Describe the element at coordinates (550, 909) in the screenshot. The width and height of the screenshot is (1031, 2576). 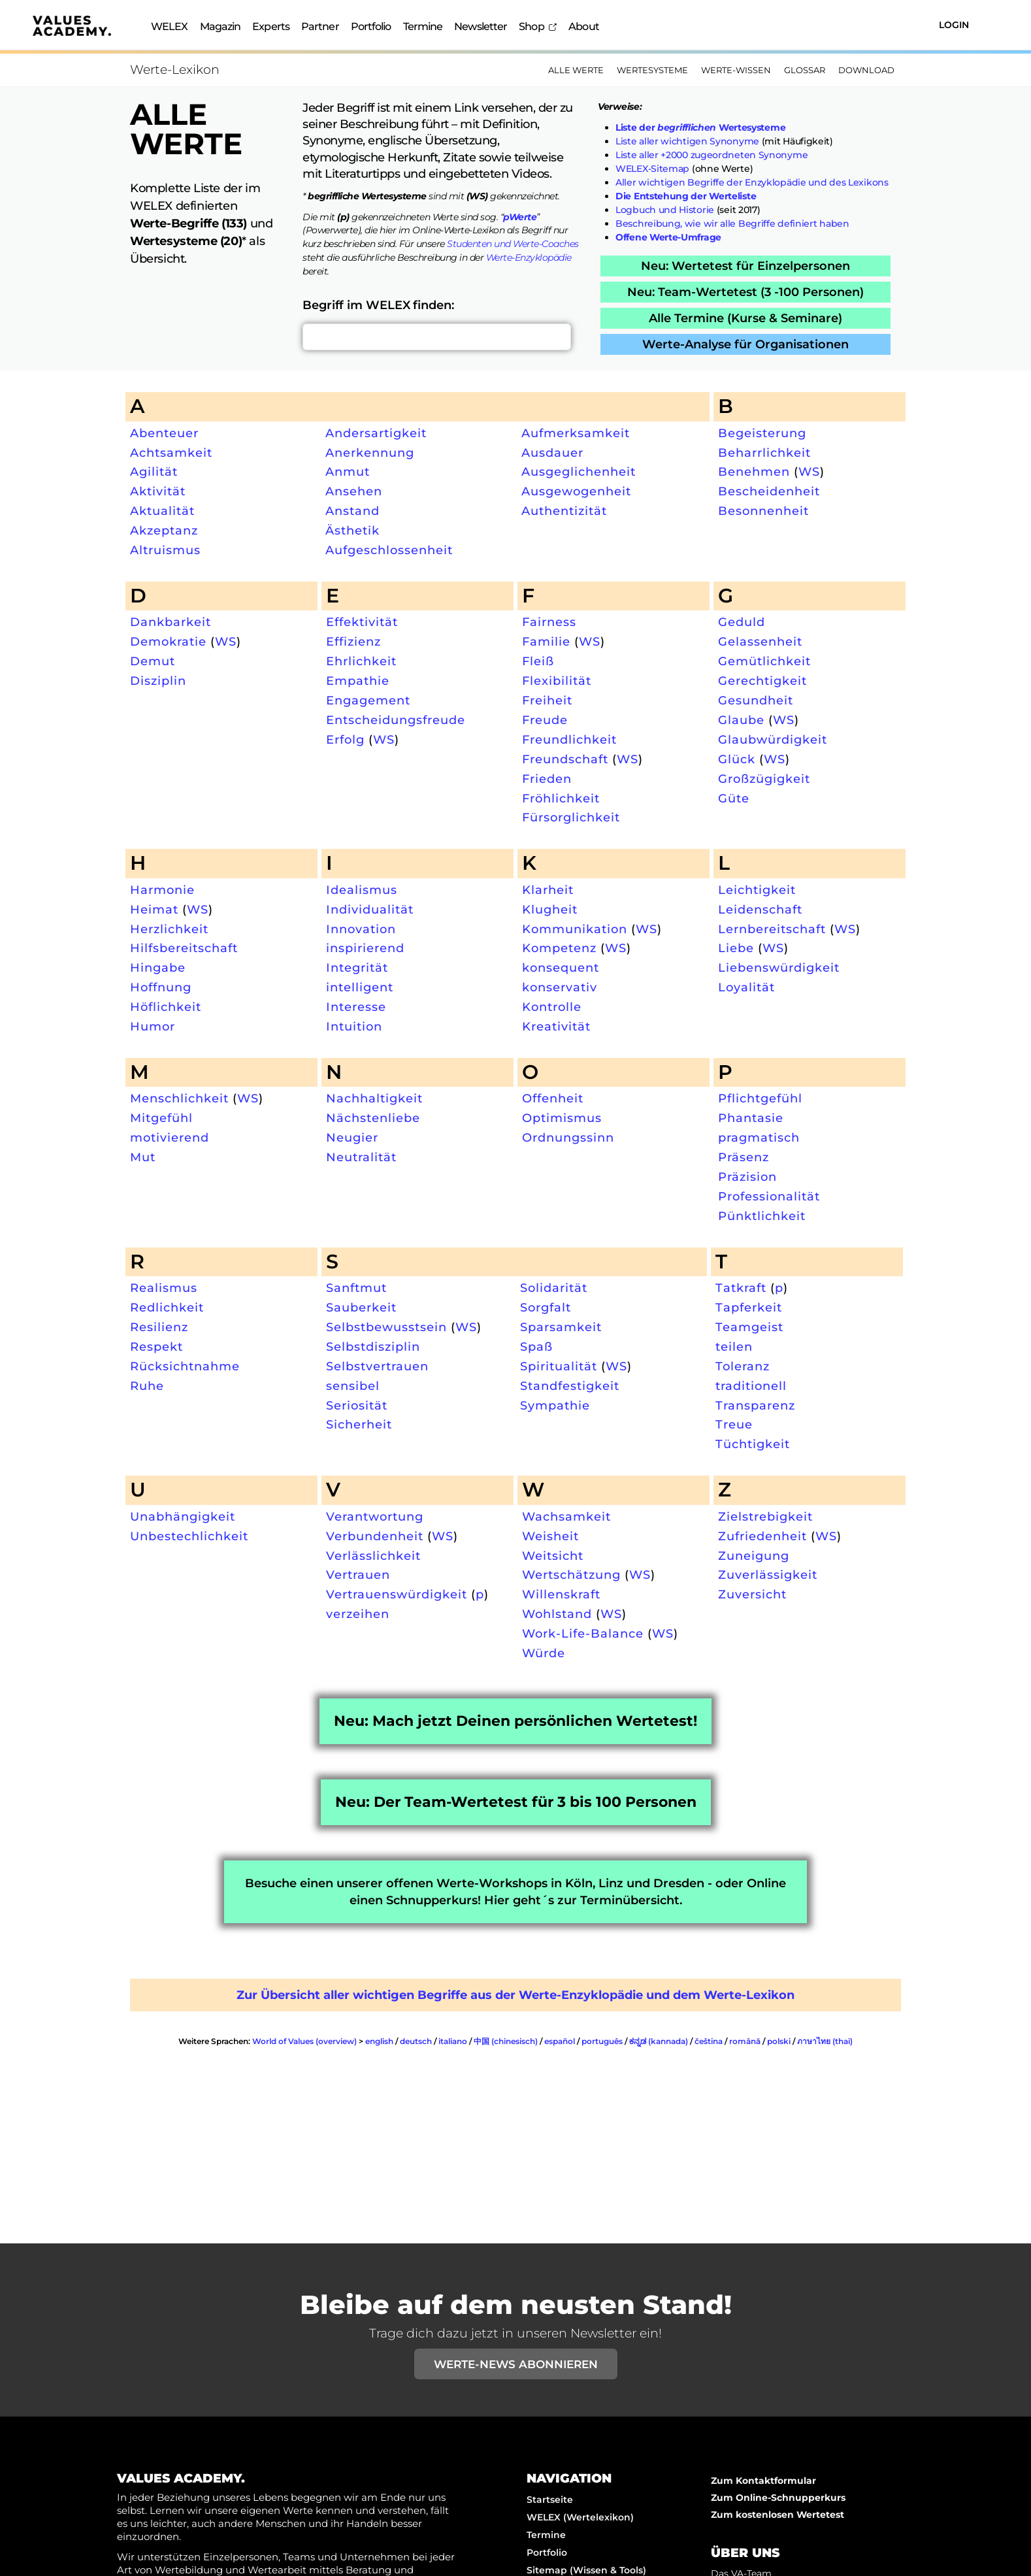
I see `Klugheit` at that location.